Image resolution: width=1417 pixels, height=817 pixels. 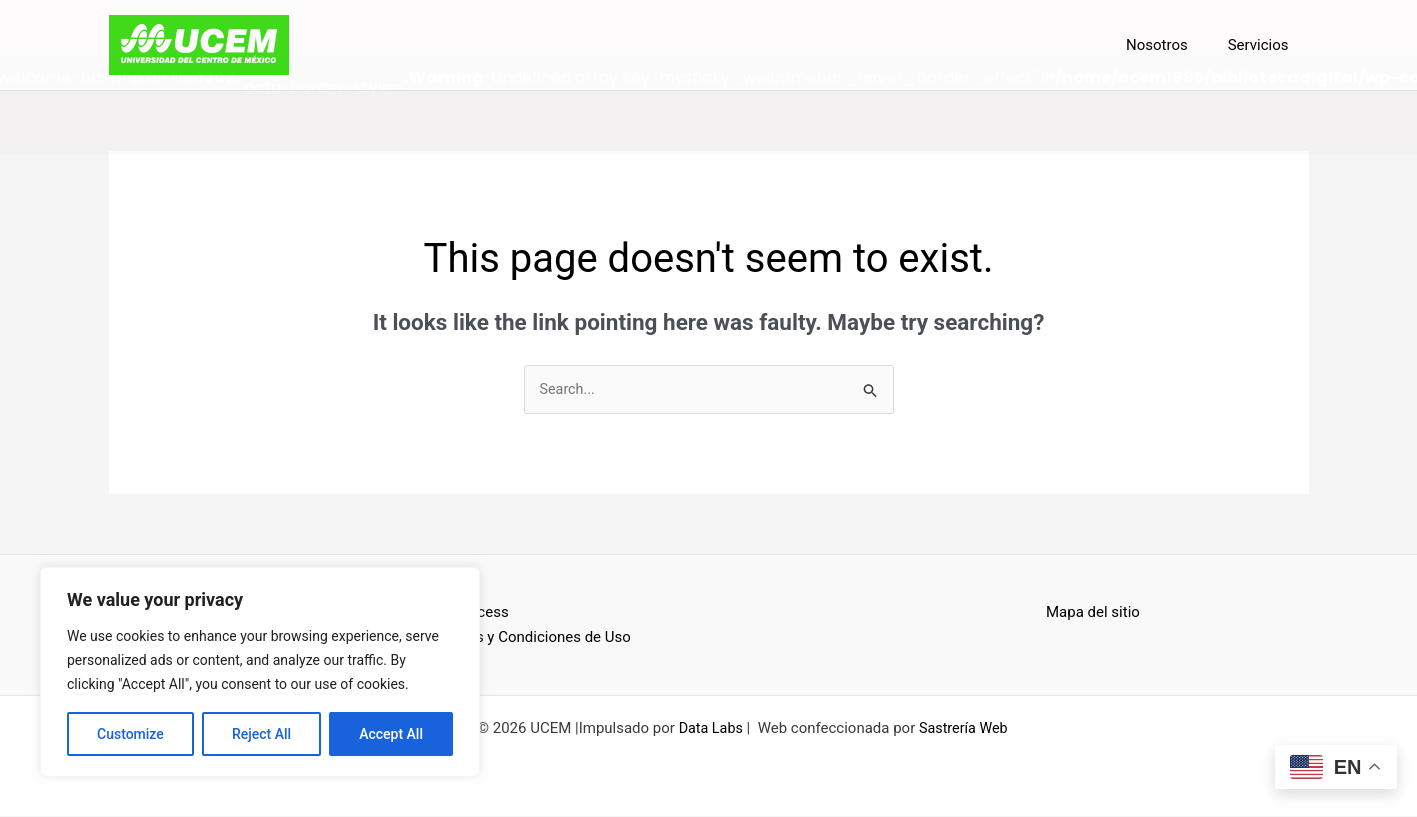 What do you see at coordinates (1093, 613) in the screenshot?
I see `Mapa del sitio` at bounding box center [1093, 613].